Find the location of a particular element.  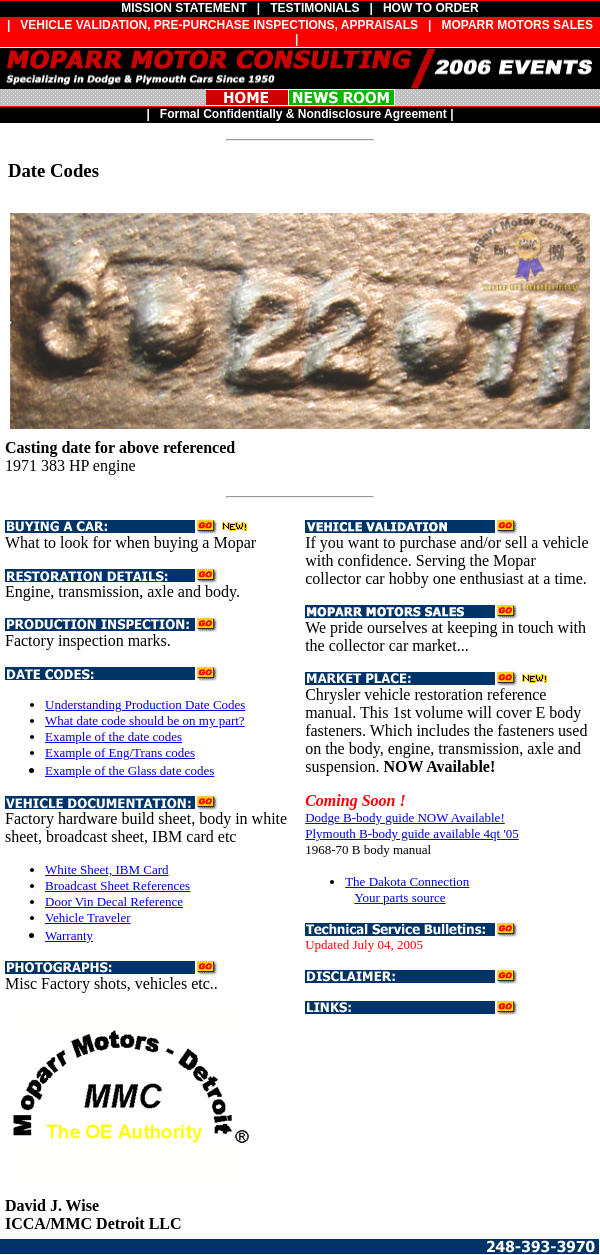

Formal Confidentially & Nondisclosure Agreement is located at coordinates (303, 114).